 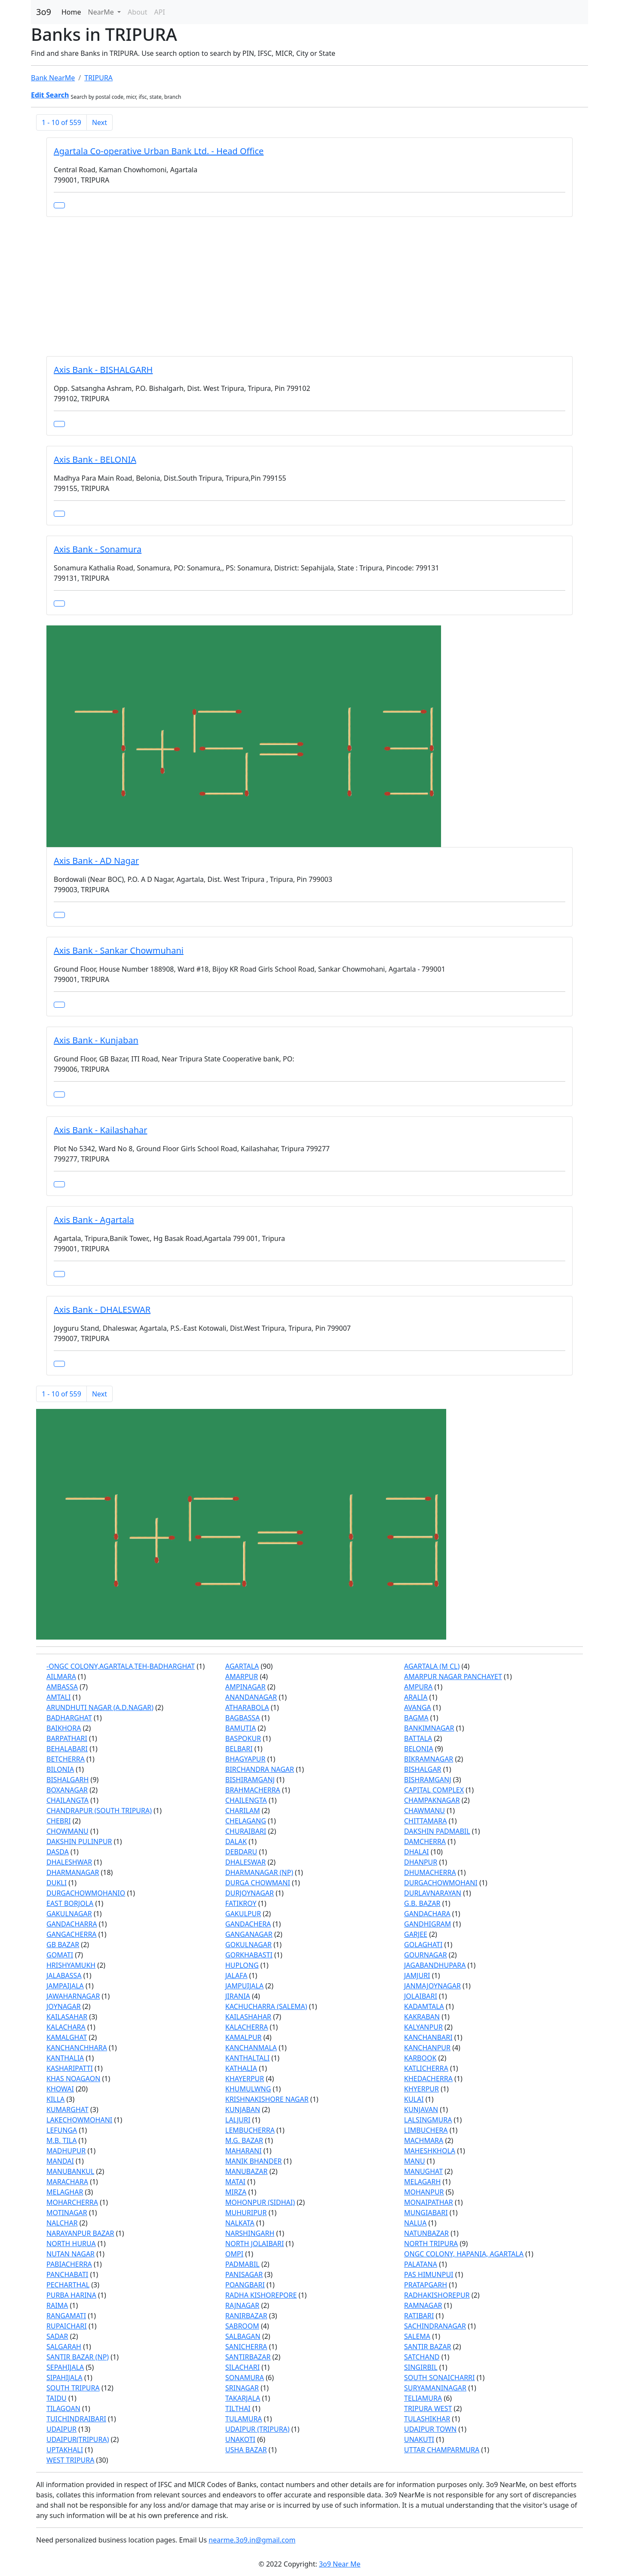 I want to click on DURGACHOWMOHANI, so click(x=441, y=1882).